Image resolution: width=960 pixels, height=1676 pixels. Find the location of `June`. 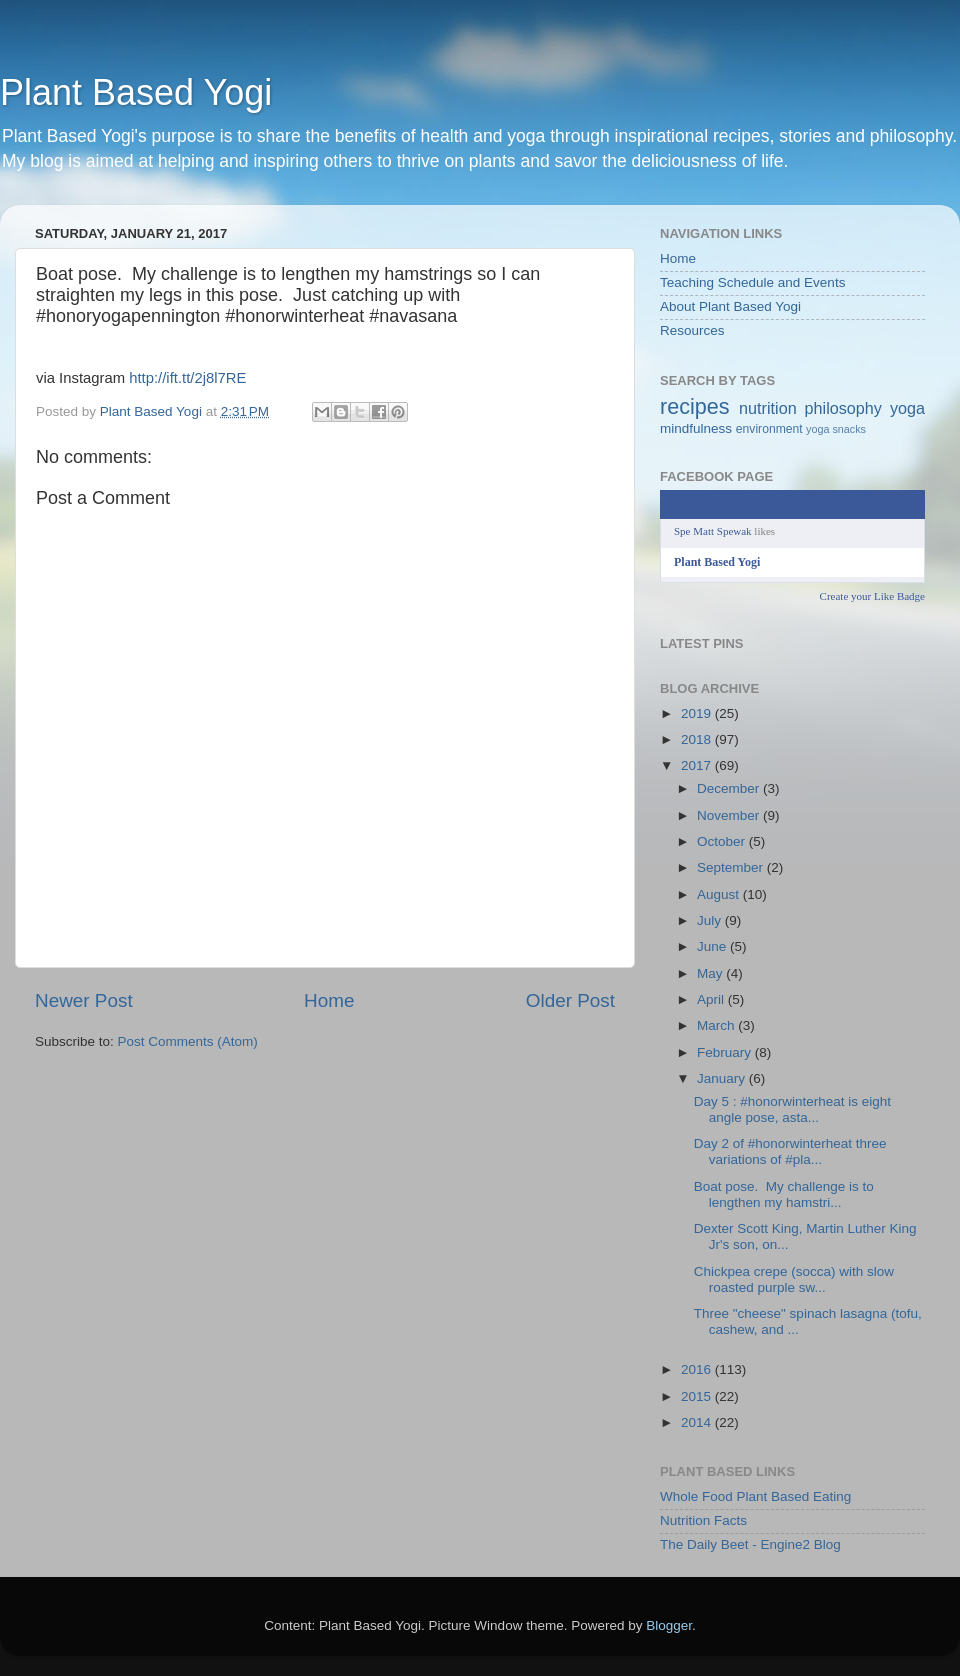

June is located at coordinates (713, 946).